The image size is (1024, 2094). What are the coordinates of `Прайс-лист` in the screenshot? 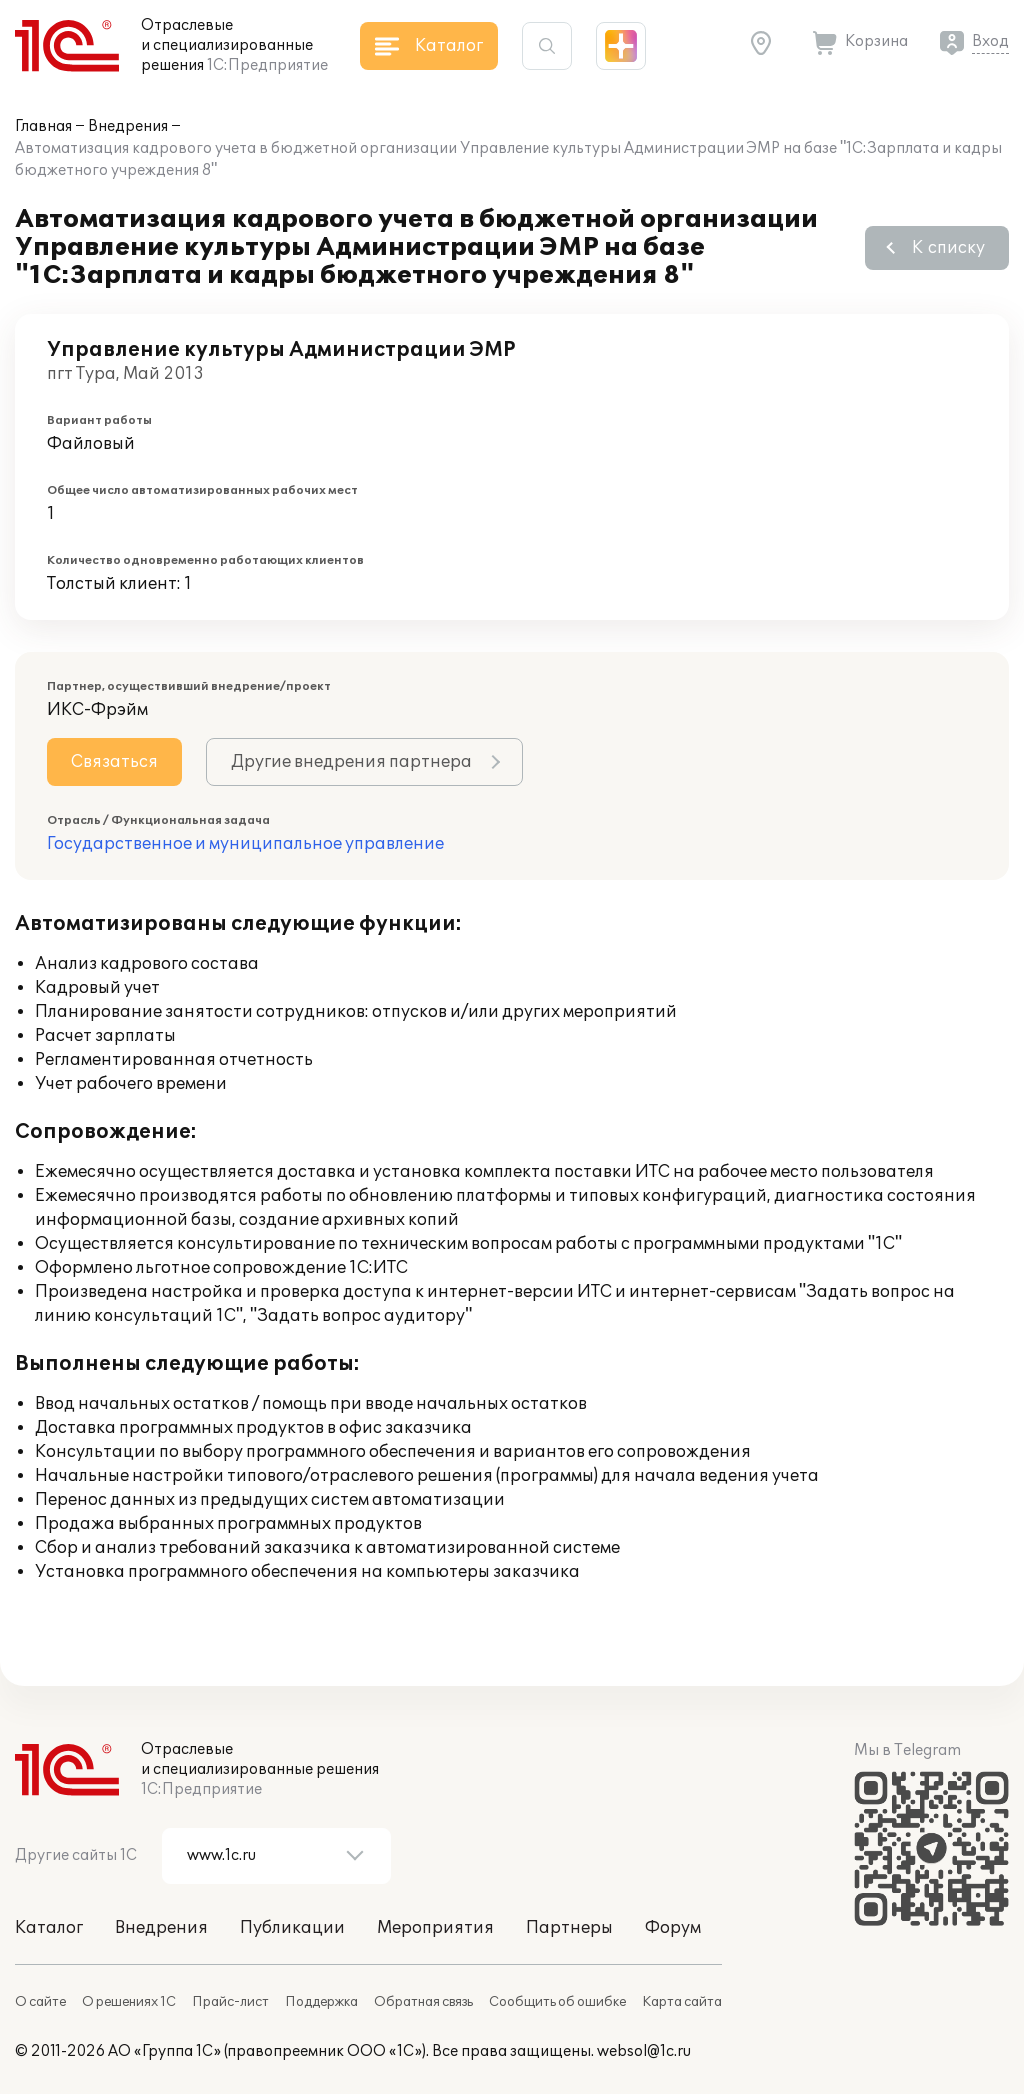 It's located at (230, 2002).